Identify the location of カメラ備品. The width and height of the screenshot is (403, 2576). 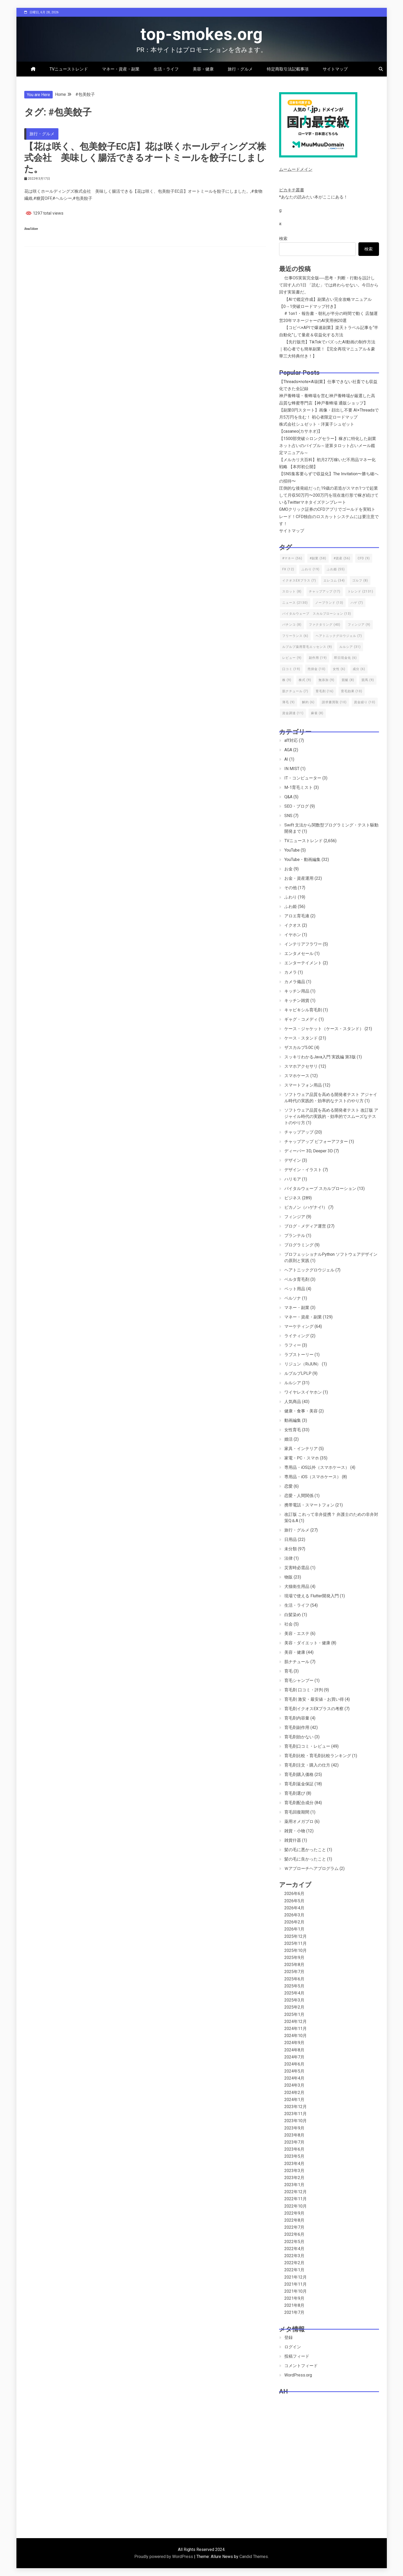
(294, 981).